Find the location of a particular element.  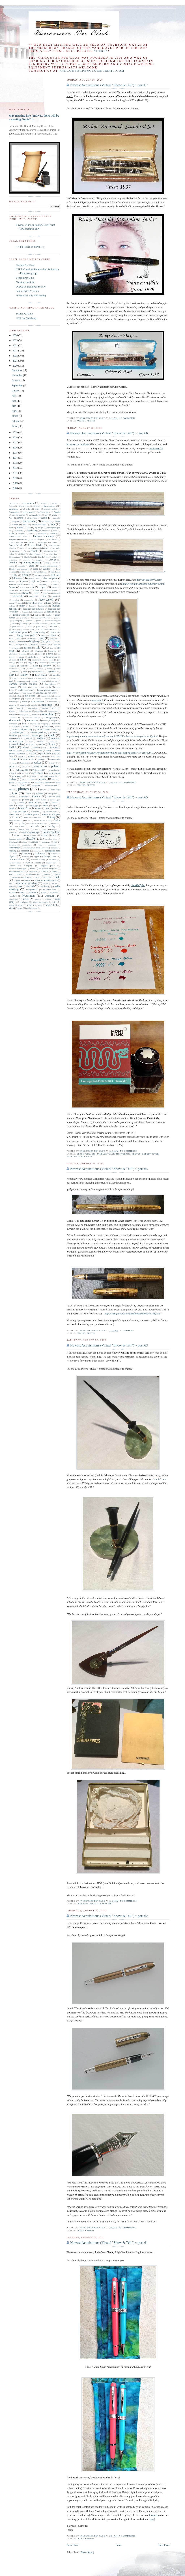

zebra is located at coordinates (20, 908).